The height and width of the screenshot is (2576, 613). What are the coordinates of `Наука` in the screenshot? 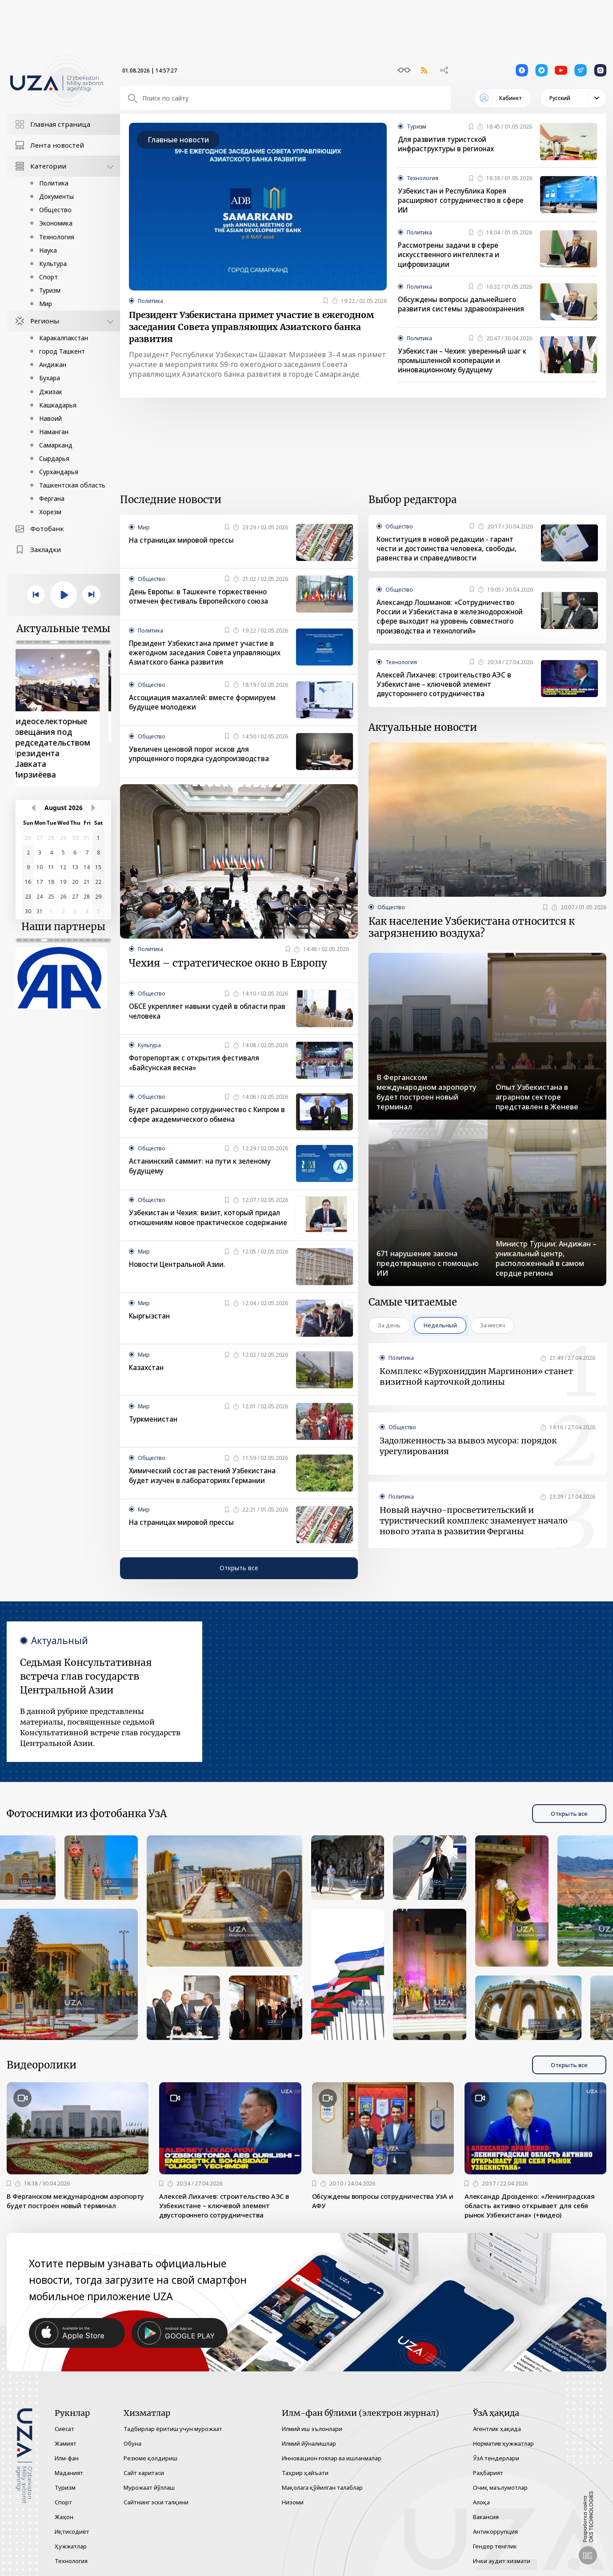 It's located at (48, 250).